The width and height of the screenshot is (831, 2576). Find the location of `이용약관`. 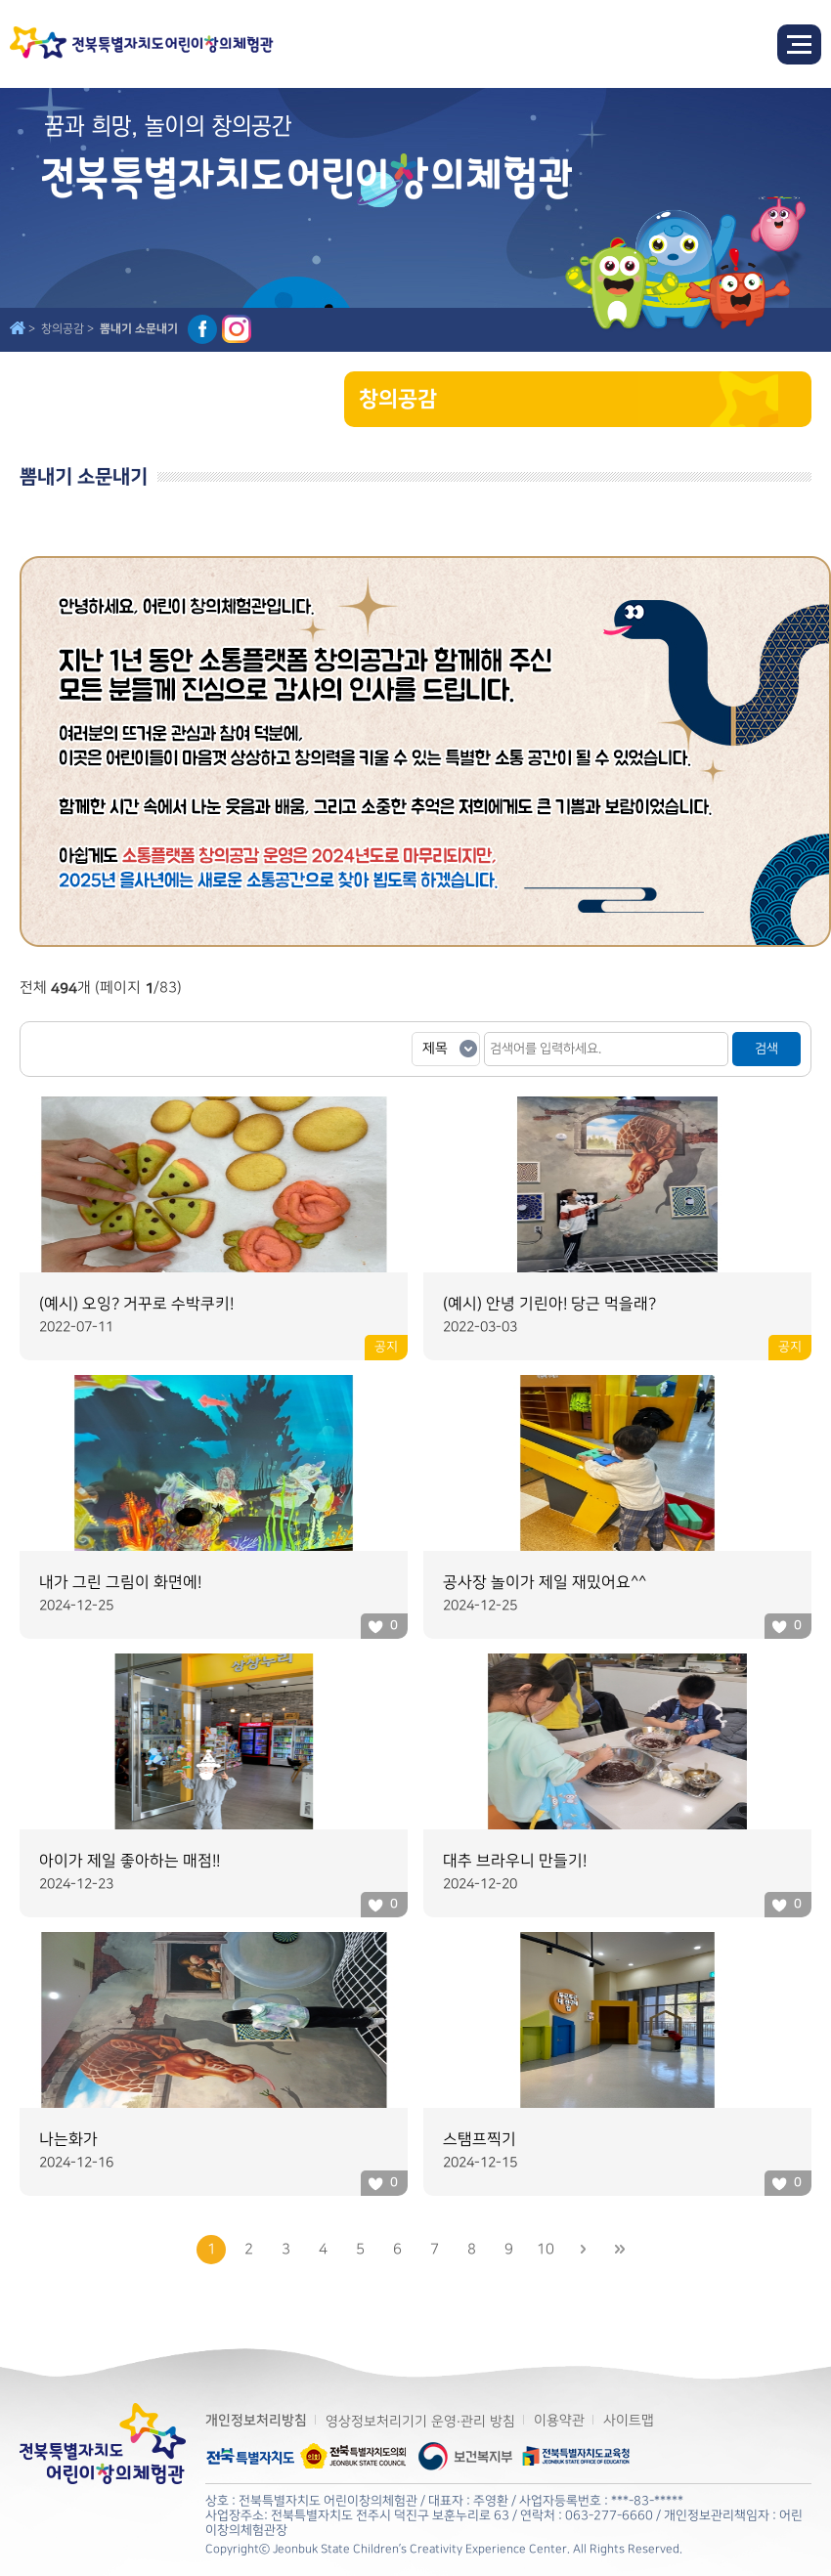

이용약관 is located at coordinates (559, 2420).